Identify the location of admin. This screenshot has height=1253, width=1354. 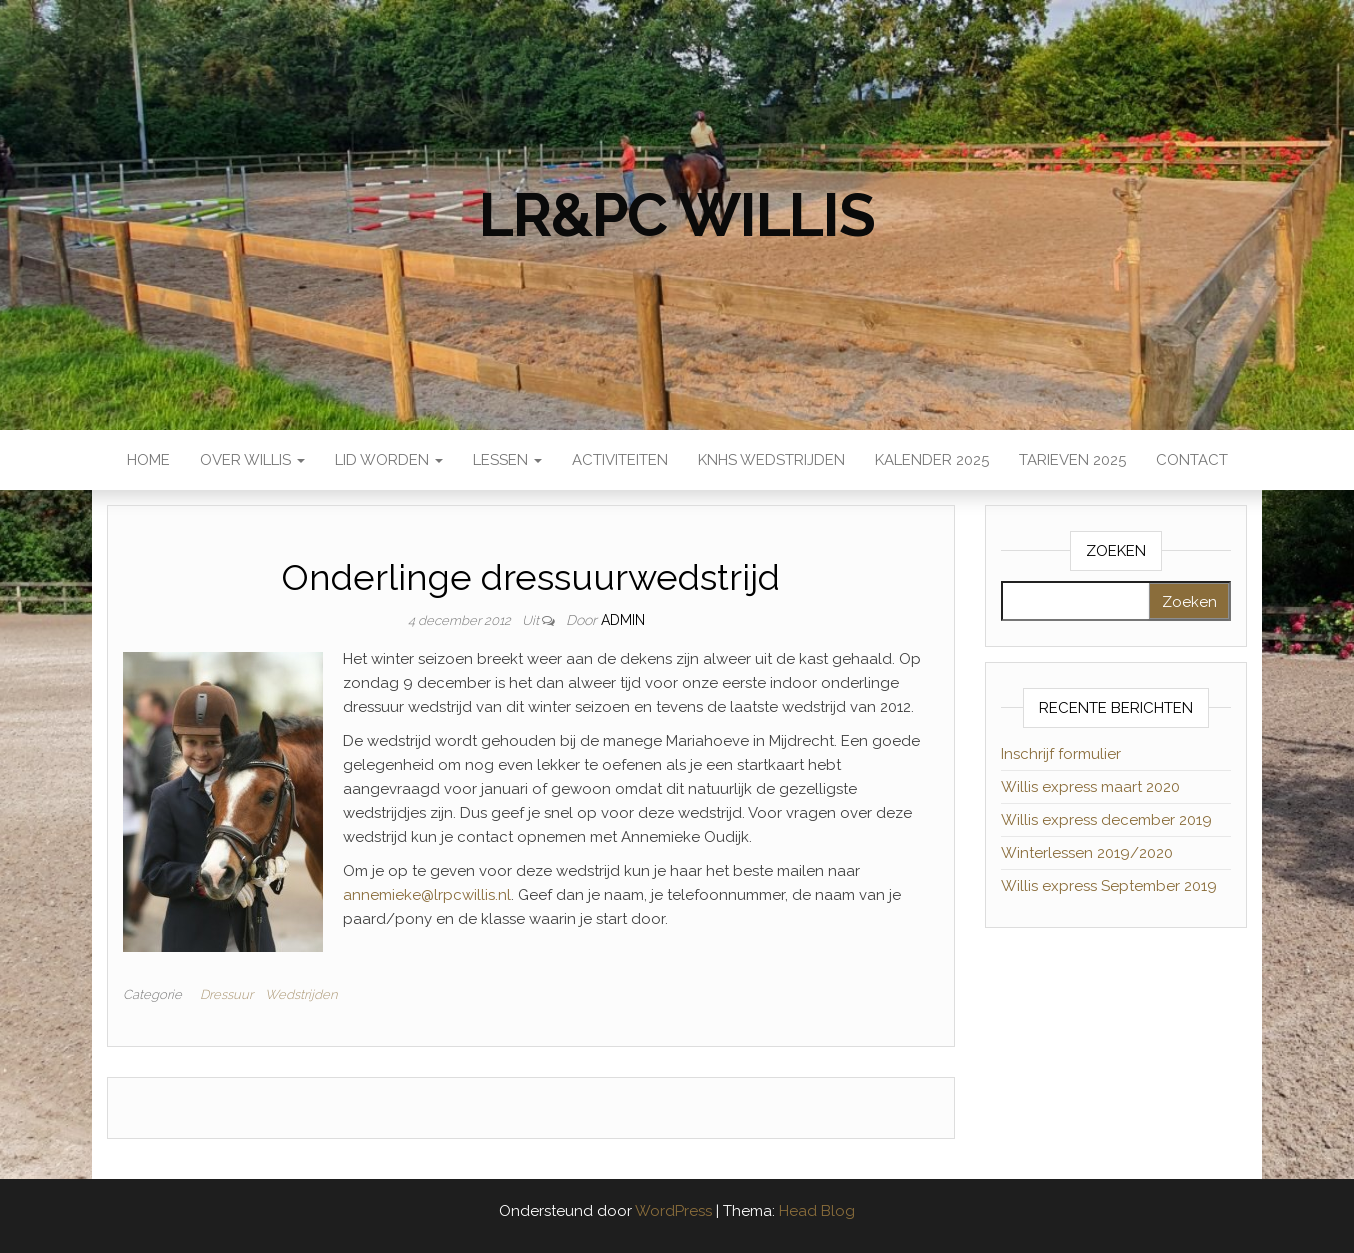
(623, 620).